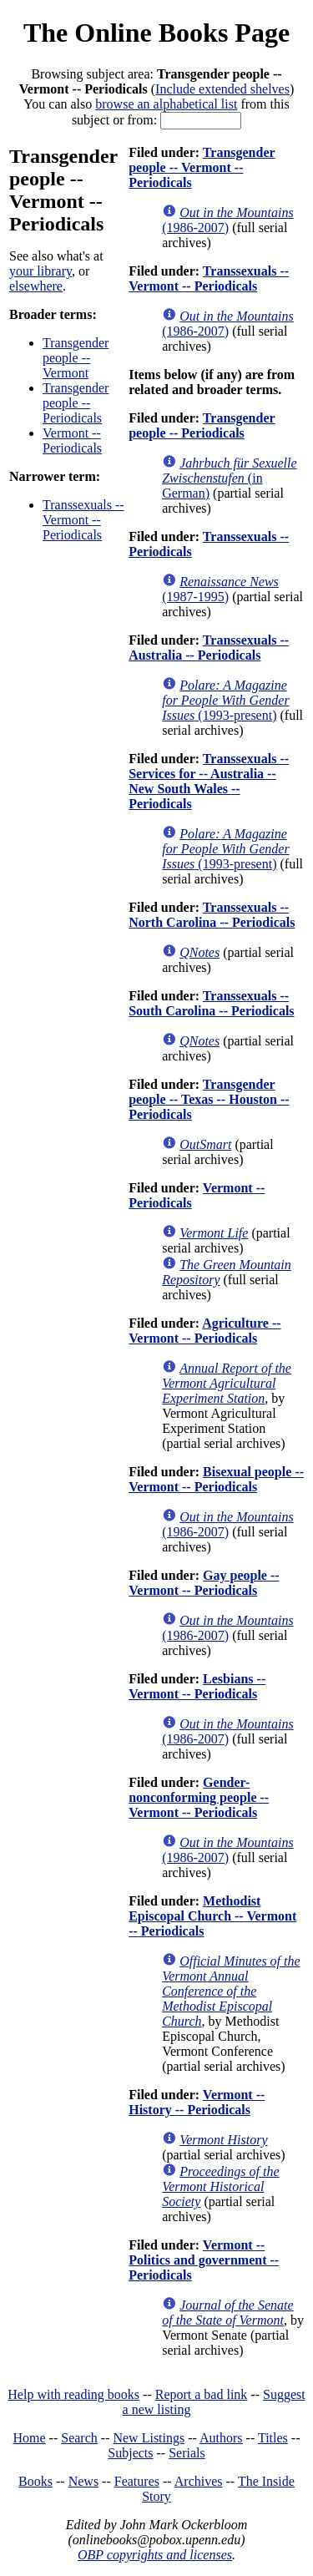 Image resolution: width=313 pixels, height=2576 pixels. I want to click on OBP copyrights and licenses, so click(155, 2555).